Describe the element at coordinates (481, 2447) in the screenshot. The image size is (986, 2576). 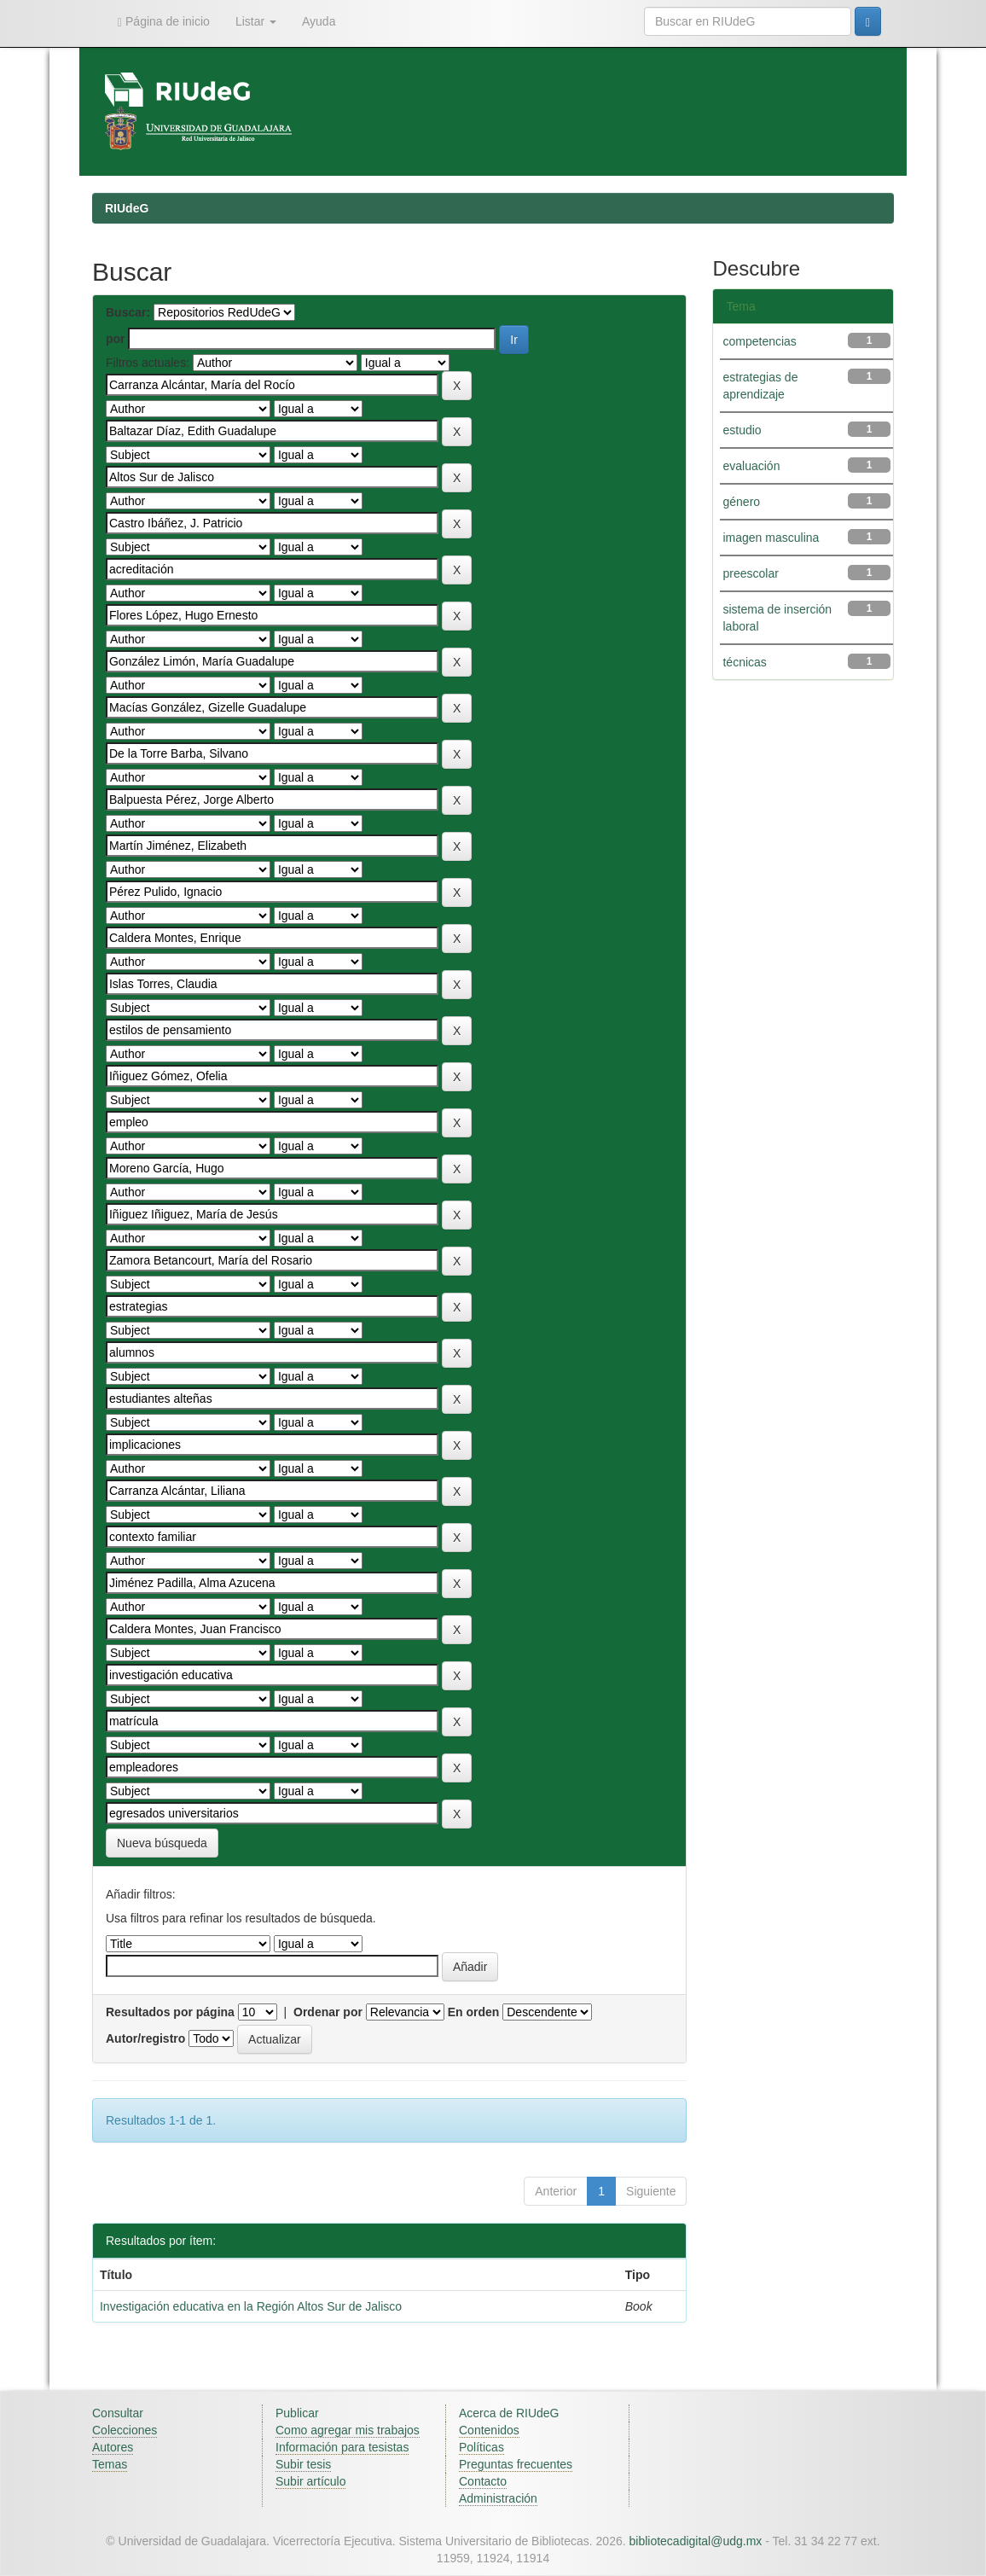
I see `Políticas` at that location.